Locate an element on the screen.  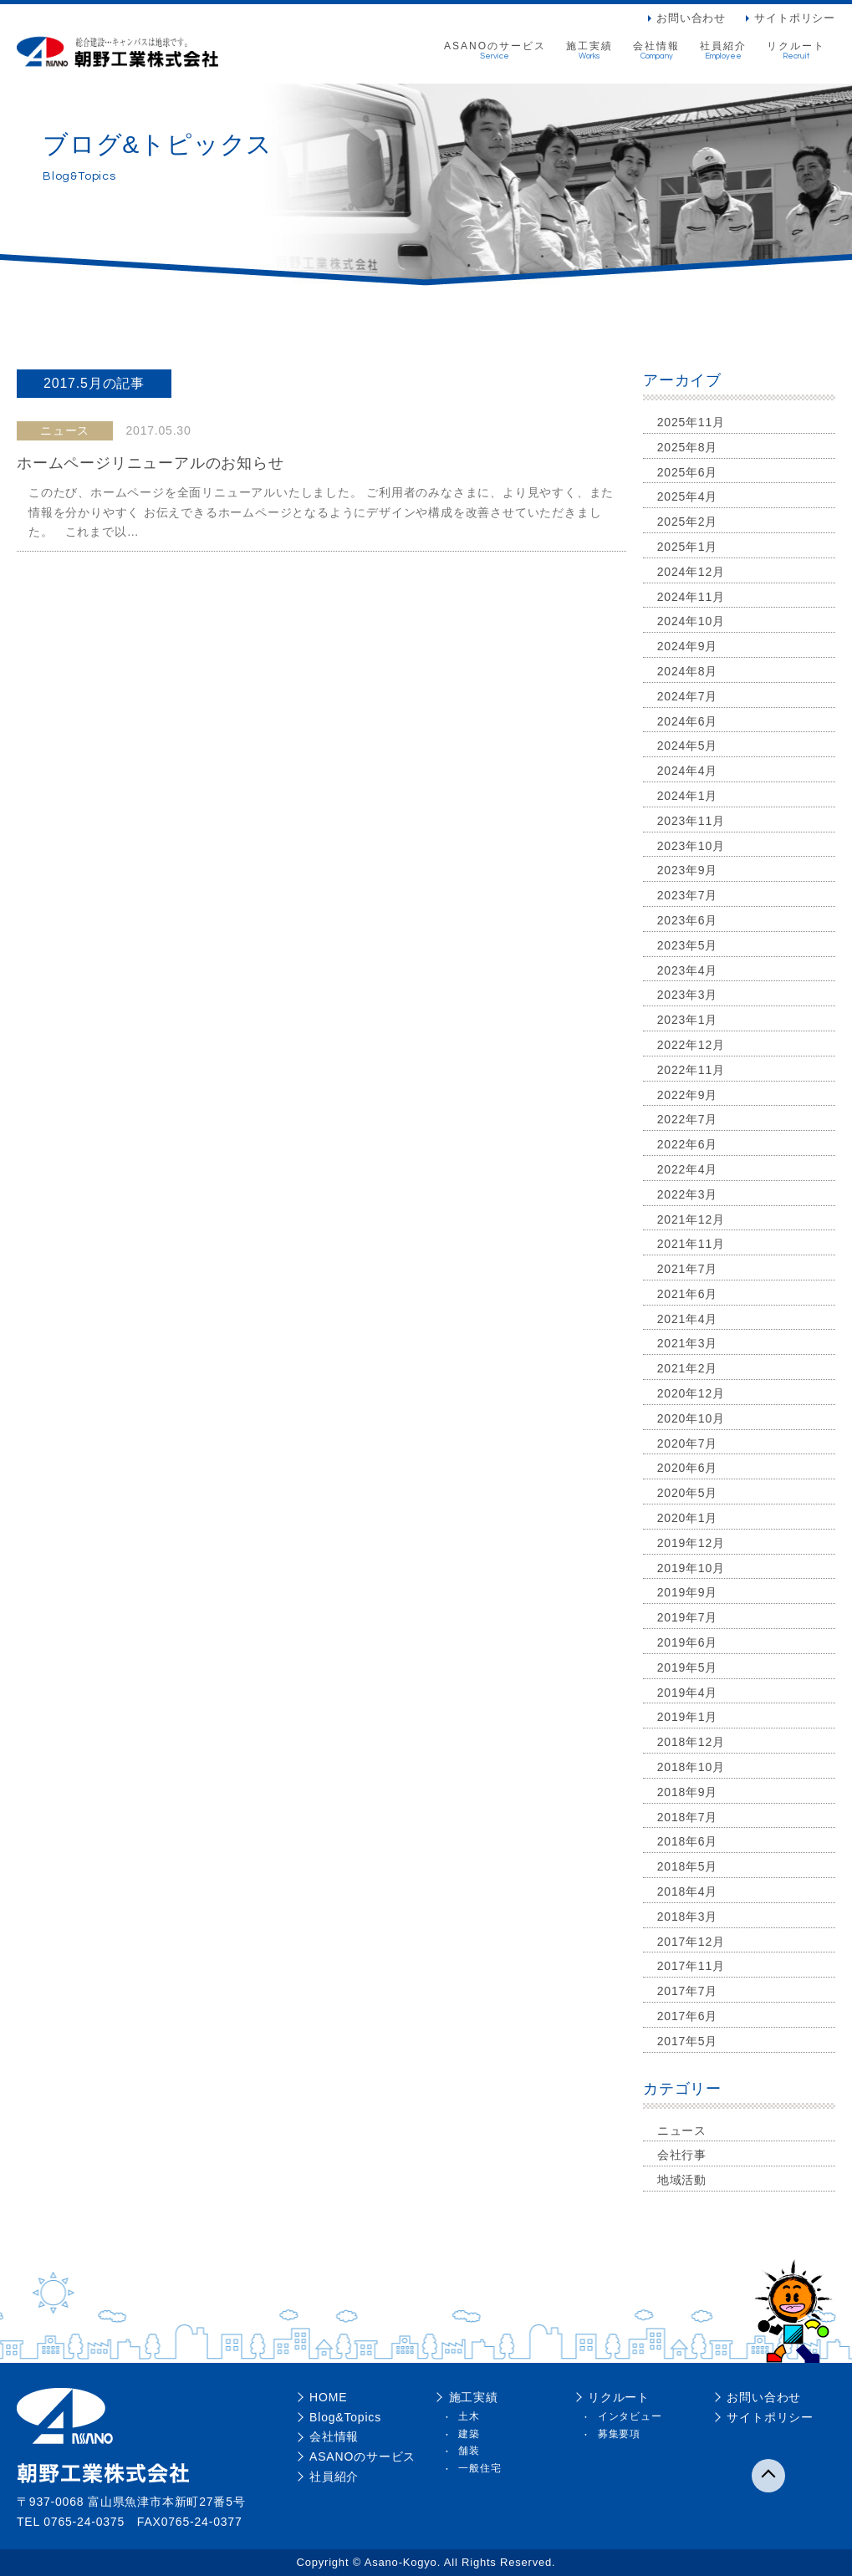
2019年12月 is located at coordinates (691, 1543).